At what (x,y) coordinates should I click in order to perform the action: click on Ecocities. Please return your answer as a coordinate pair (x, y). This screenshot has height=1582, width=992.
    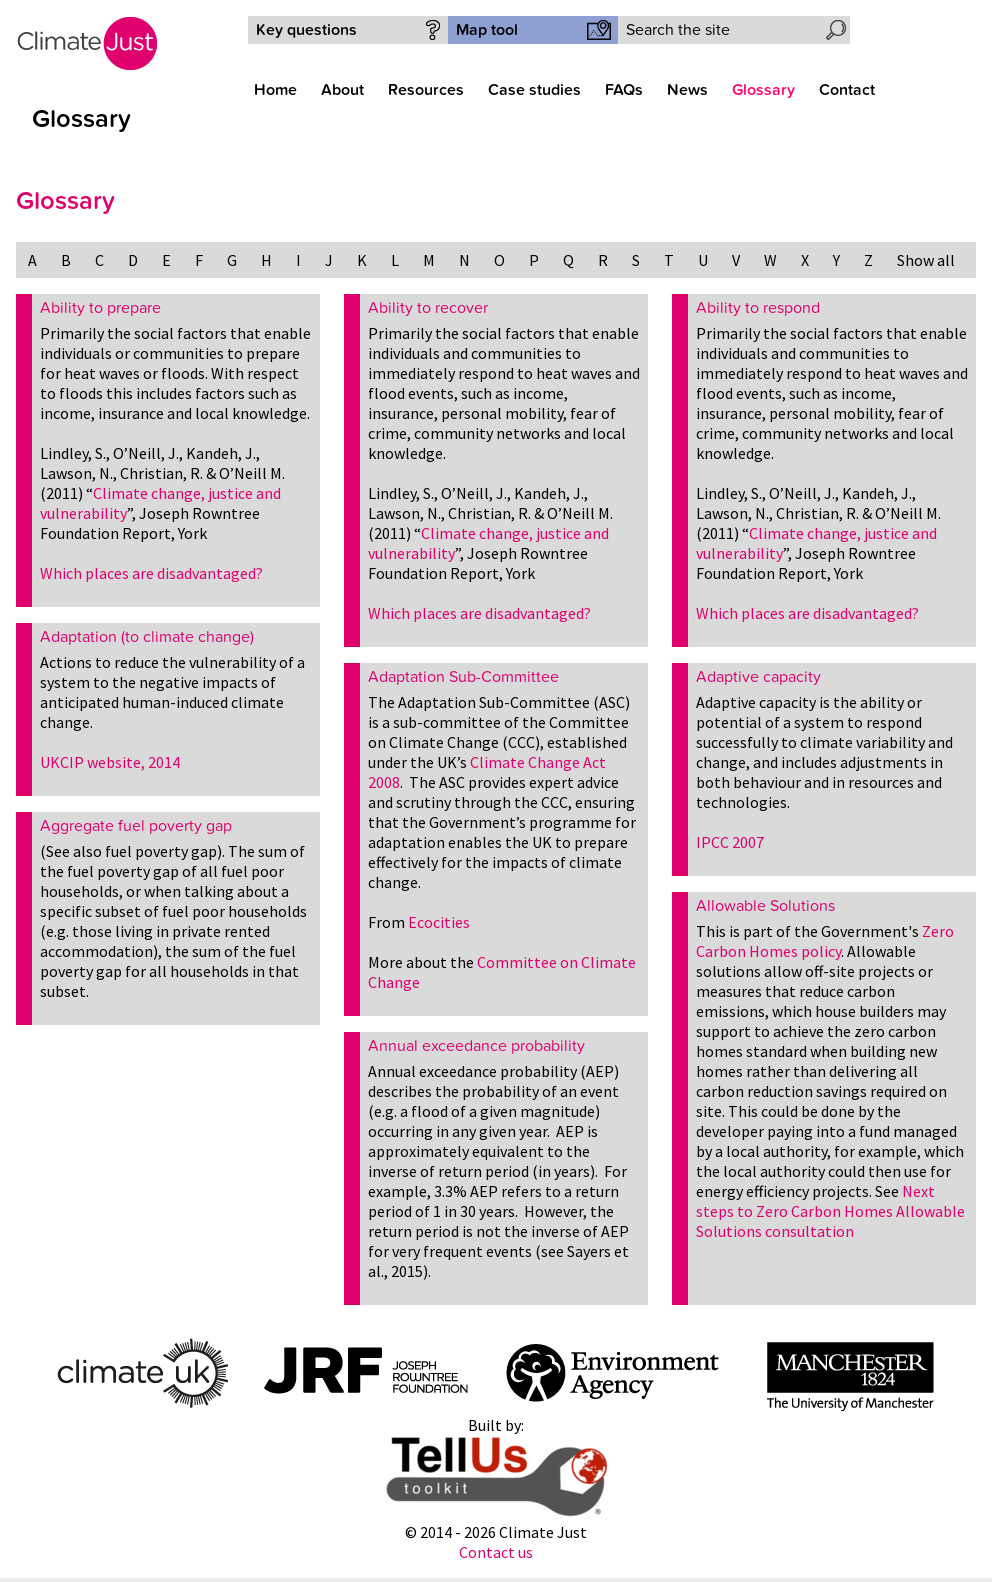
    Looking at the image, I should click on (439, 922).